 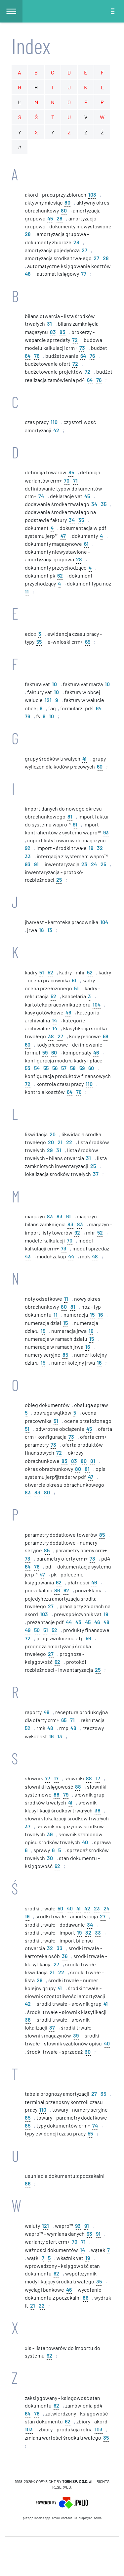 I want to click on 52, so click(x=50, y=971).